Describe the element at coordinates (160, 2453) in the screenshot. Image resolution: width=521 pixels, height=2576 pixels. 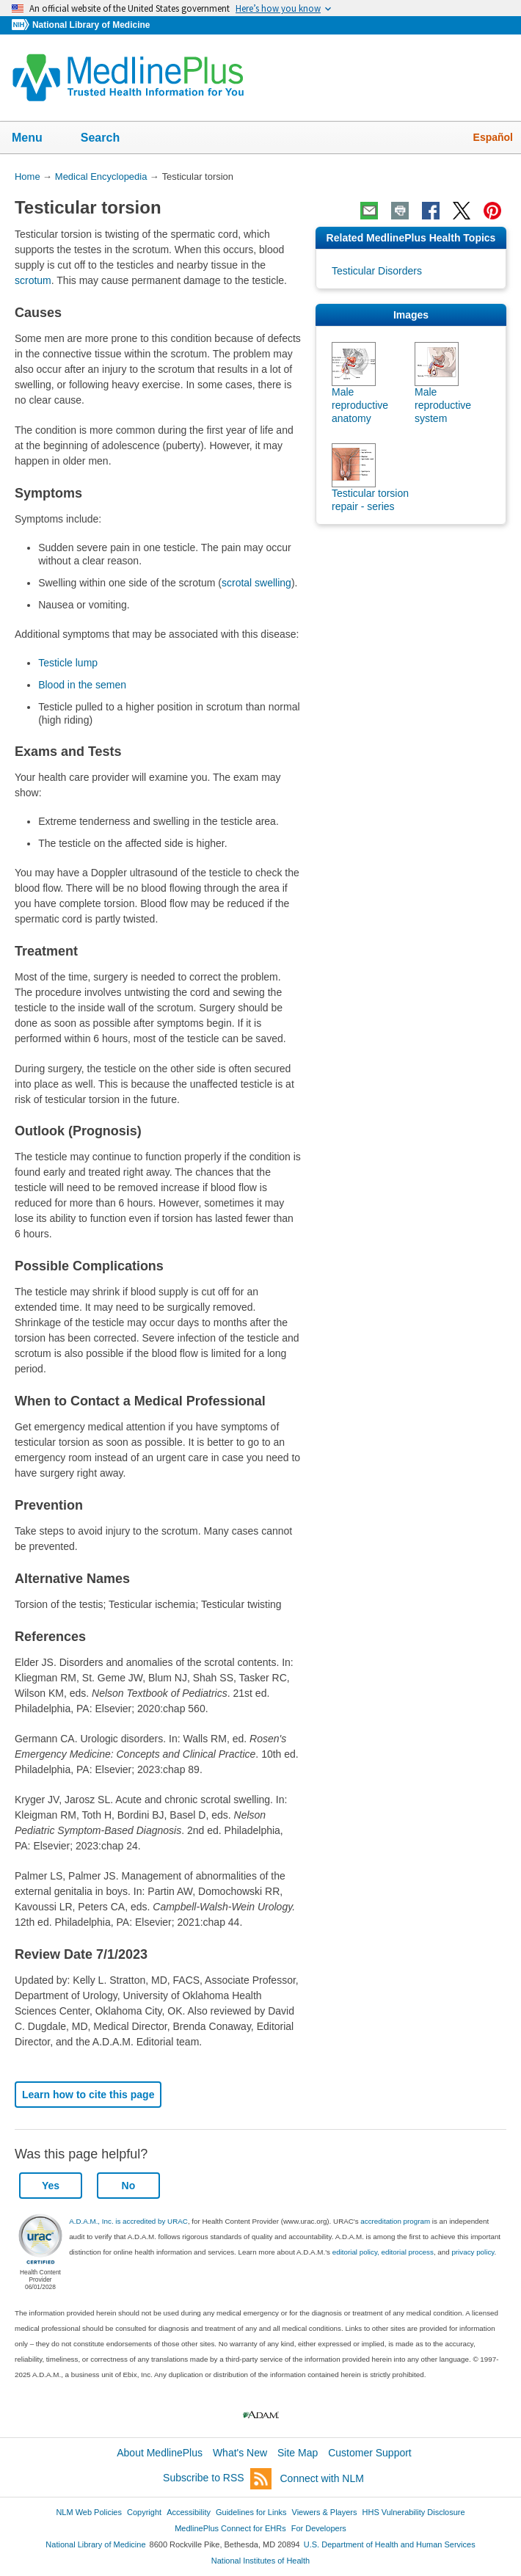
I see `About MedlinePlus` at that location.